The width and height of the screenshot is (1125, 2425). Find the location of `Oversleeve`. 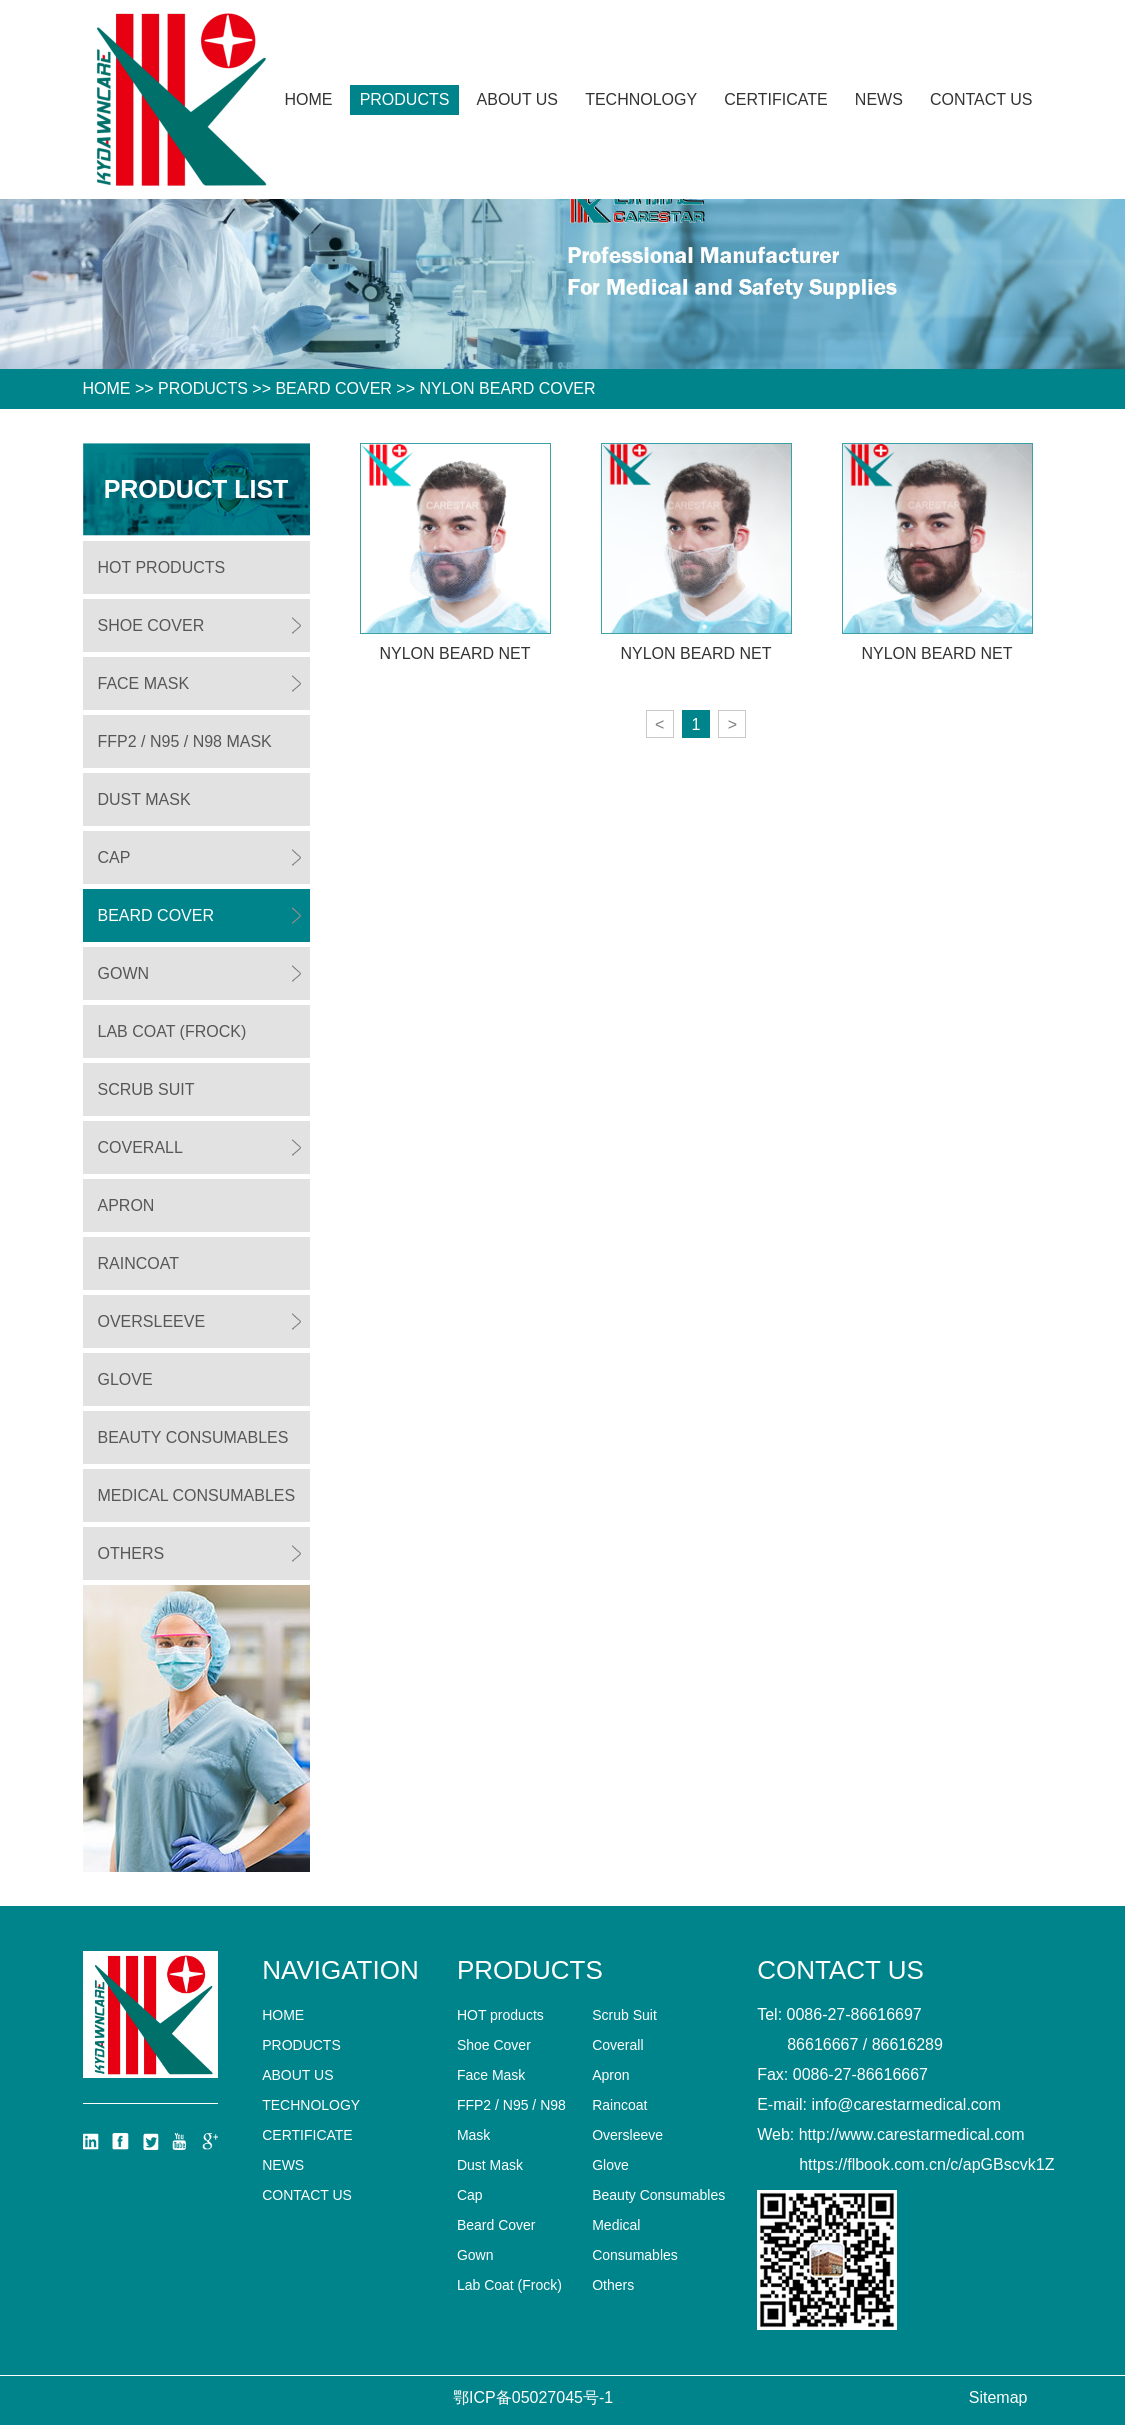

Oversleeve is located at coordinates (152, 1321).